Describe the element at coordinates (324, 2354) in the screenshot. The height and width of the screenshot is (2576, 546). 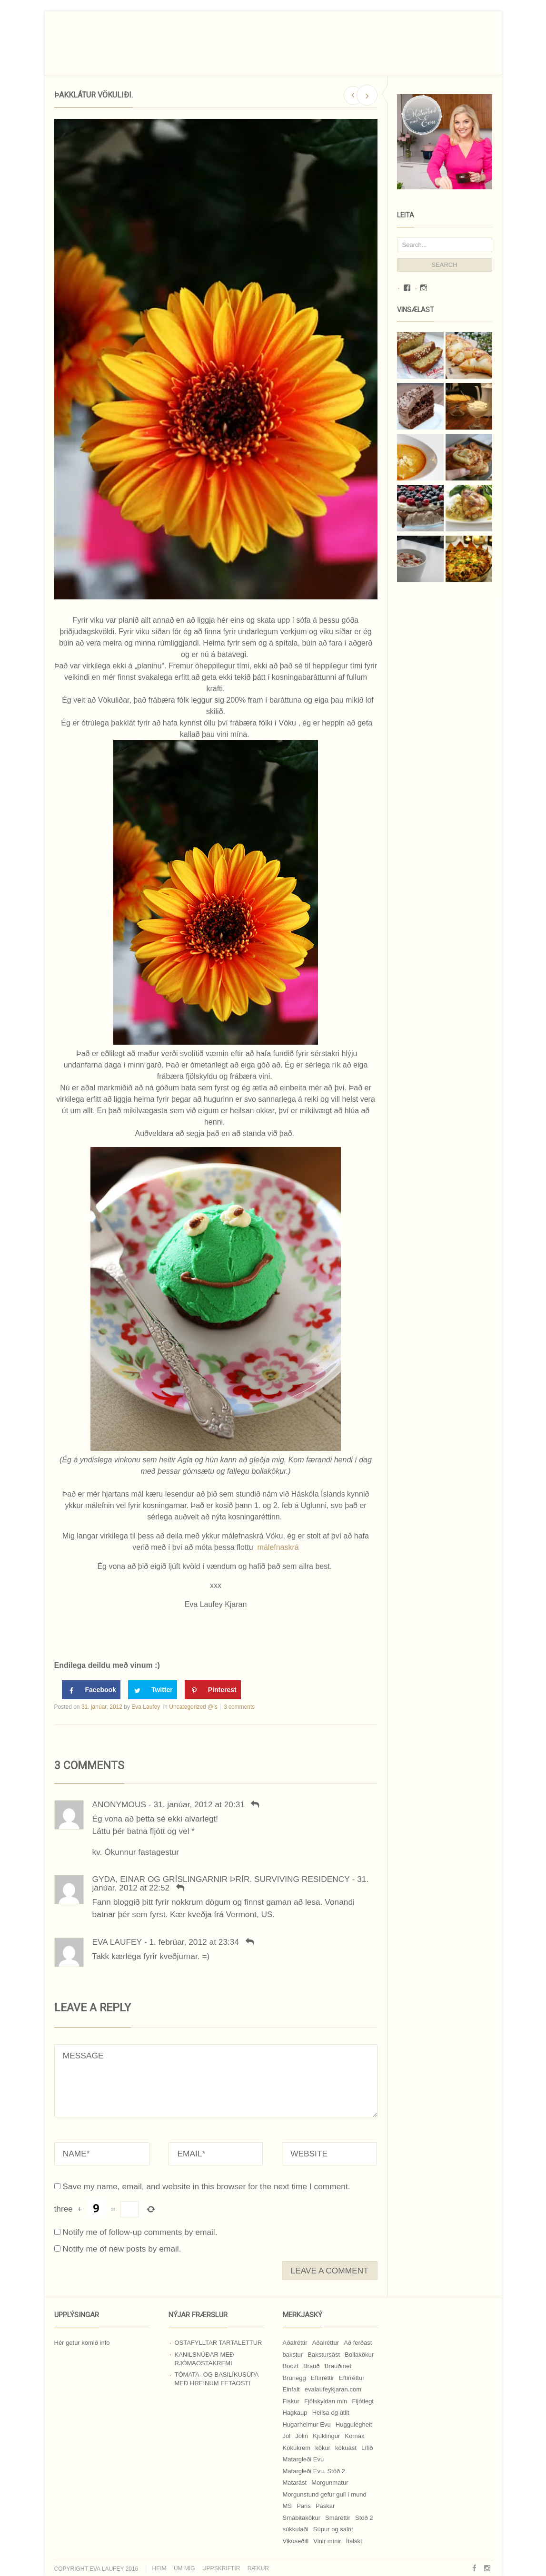
I see `Bakstursást [Bakstursást (19 hlutir)]` at that location.